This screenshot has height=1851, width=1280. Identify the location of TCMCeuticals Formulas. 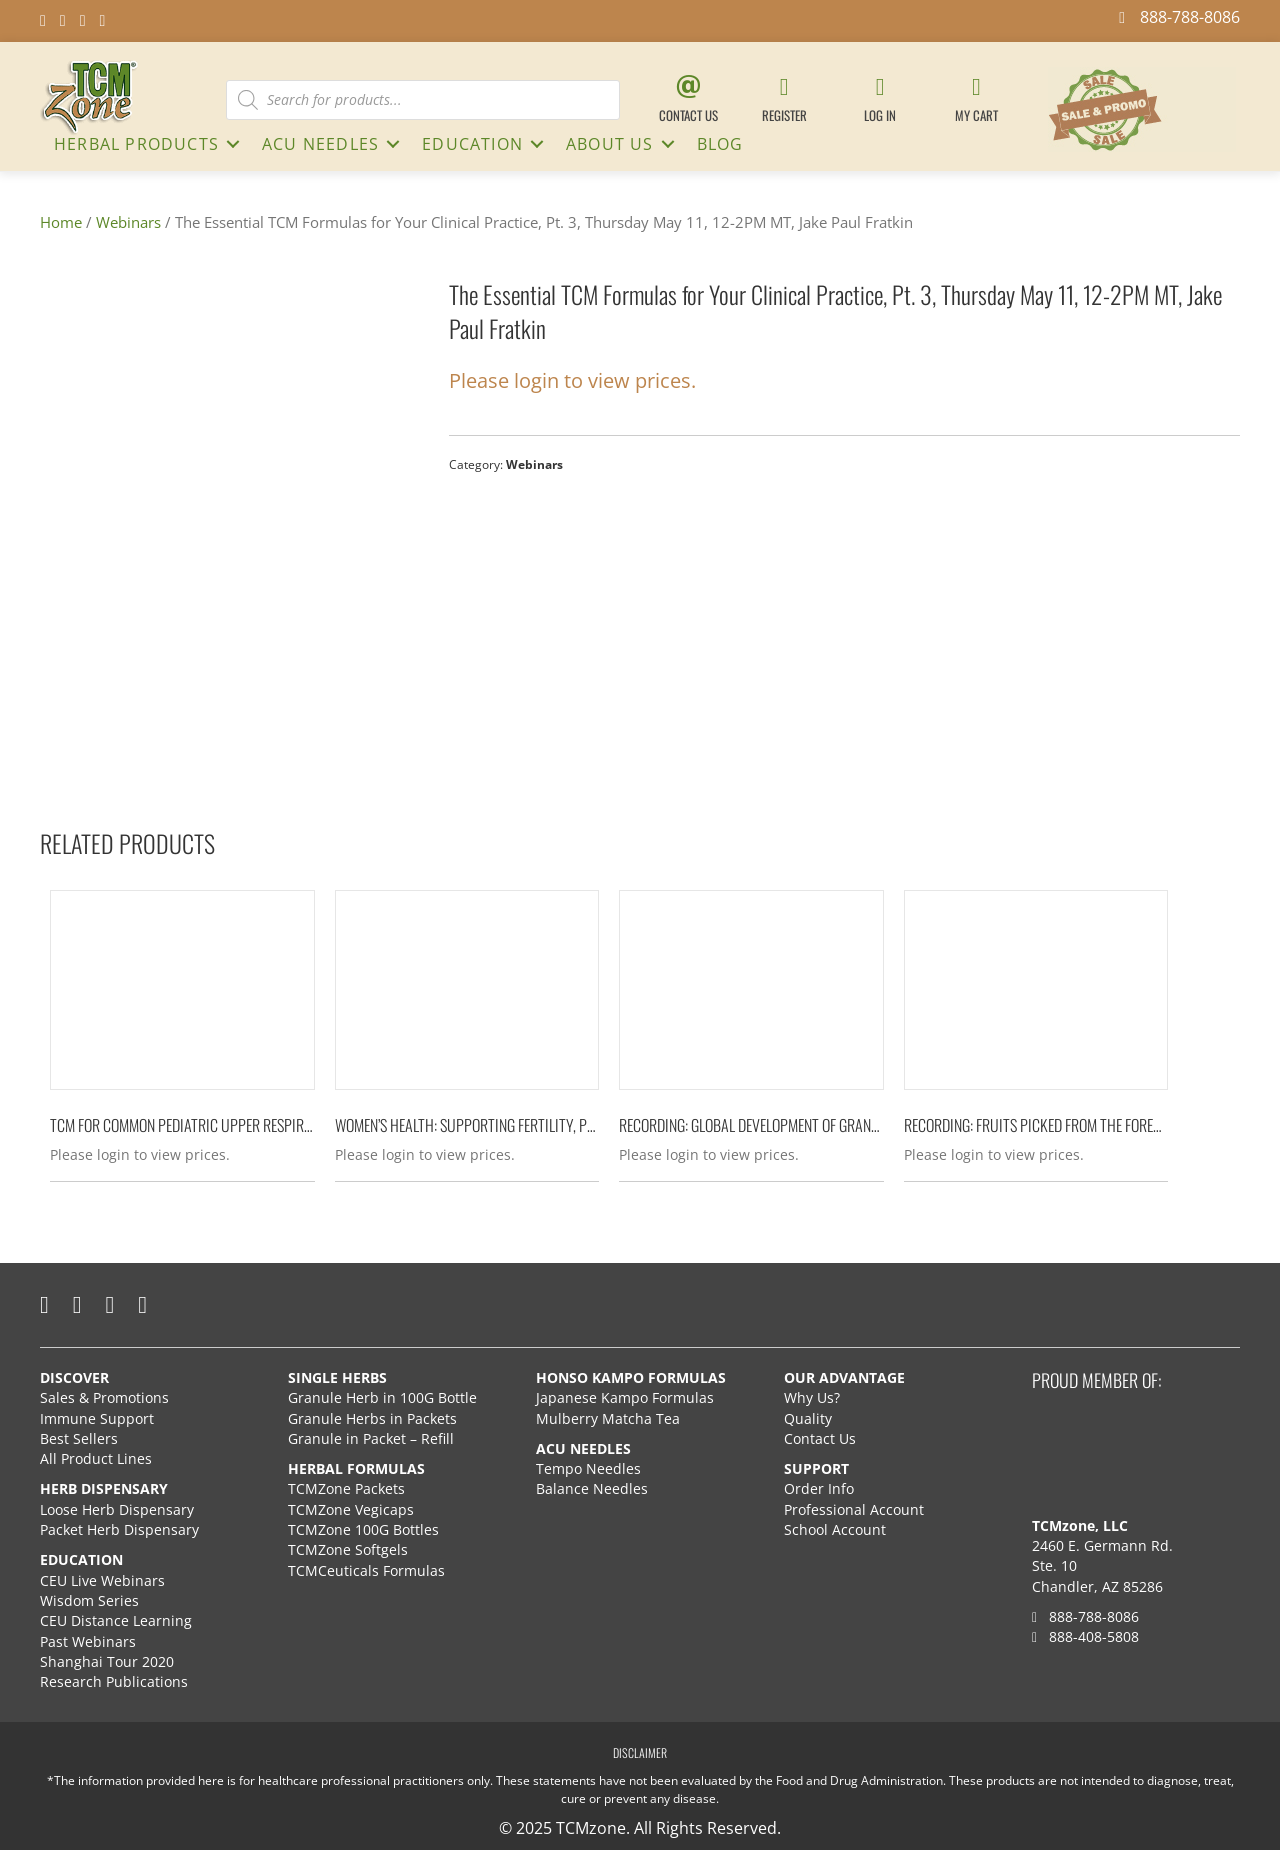
(366, 1570).